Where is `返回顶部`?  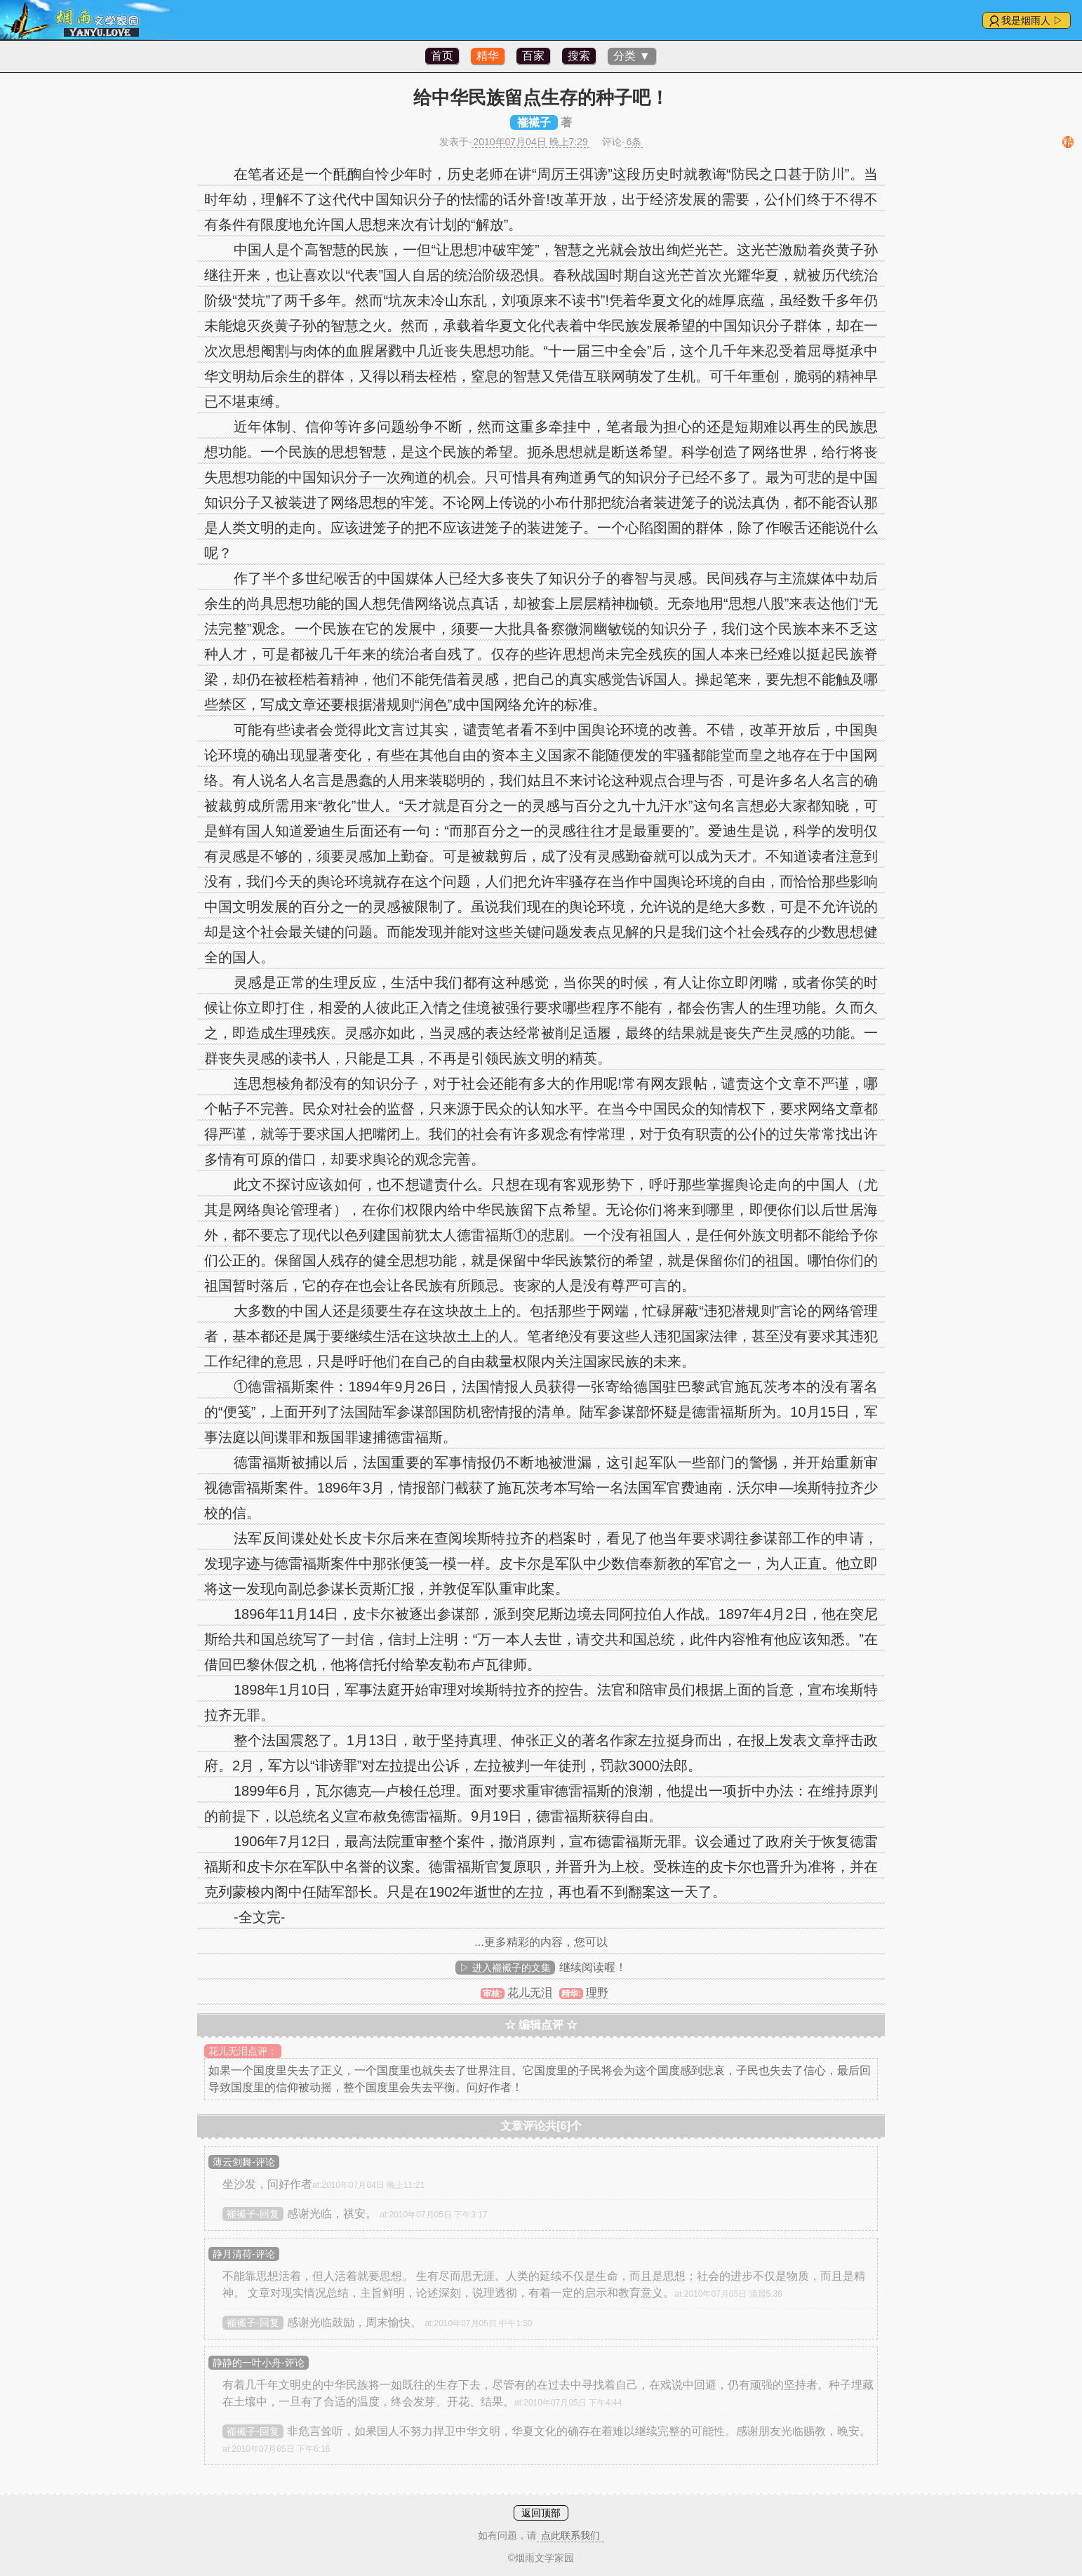 返回顶部 is located at coordinates (541, 2512).